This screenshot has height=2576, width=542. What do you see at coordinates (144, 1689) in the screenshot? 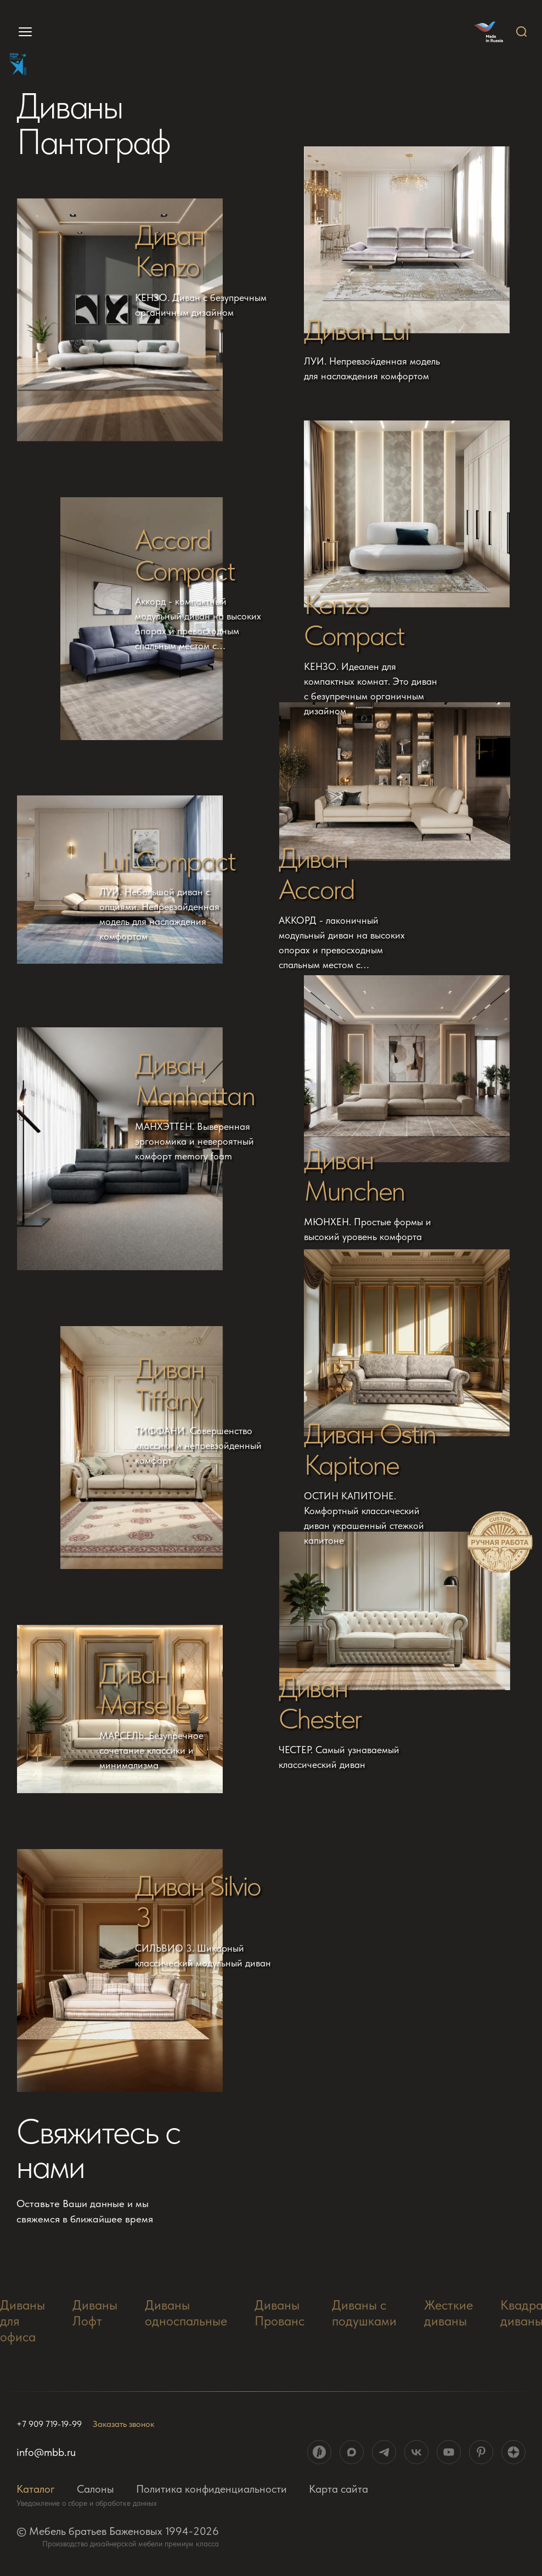
I see `Диван Marselle` at bounding box center [144, 1689].